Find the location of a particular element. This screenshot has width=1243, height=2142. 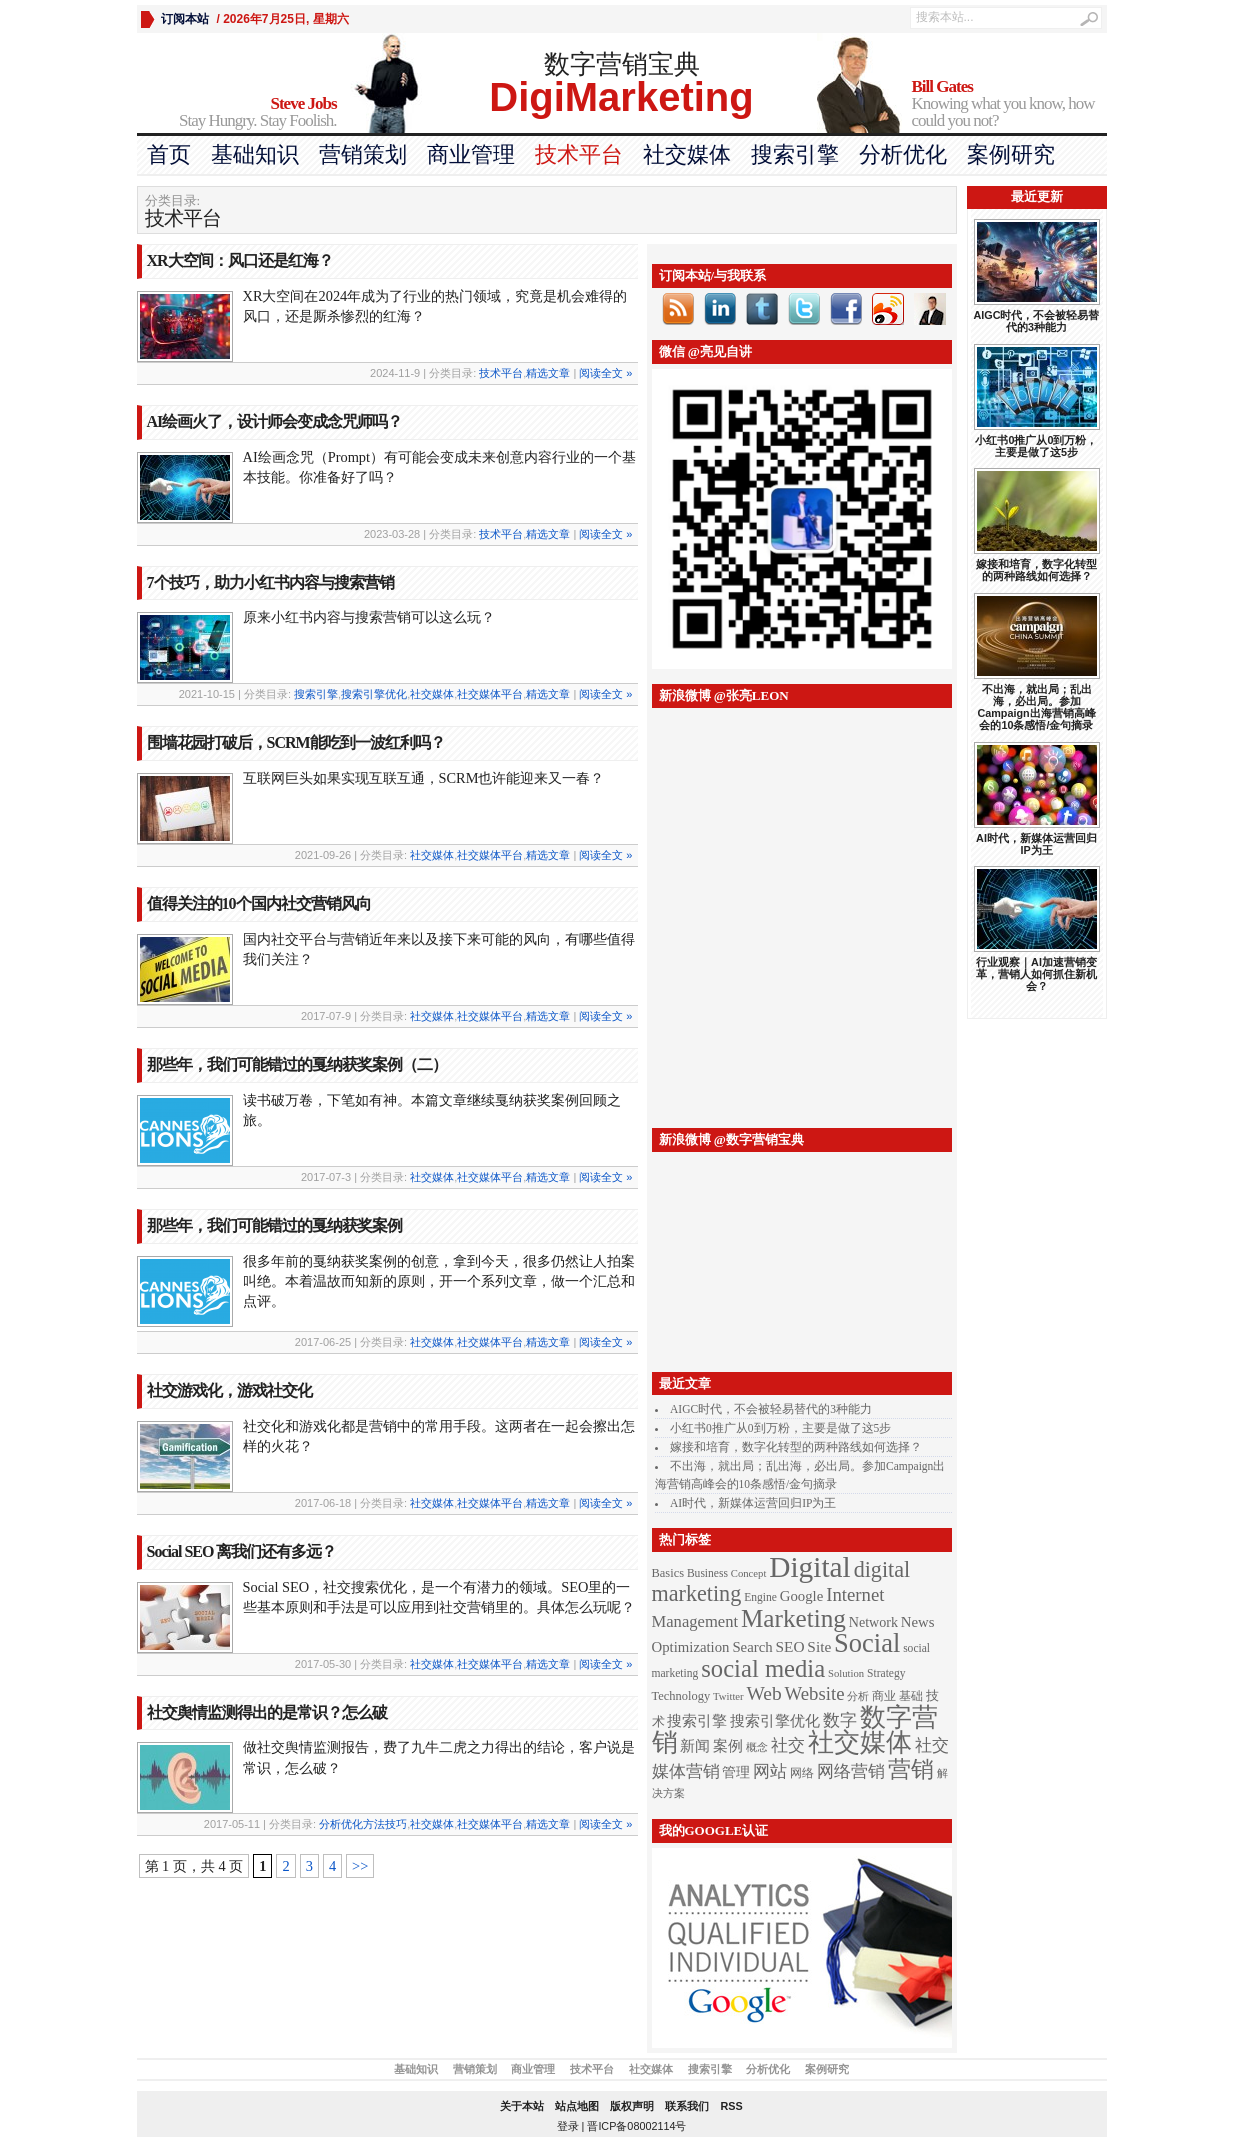

Engine is located at coordinates (760, 1597).